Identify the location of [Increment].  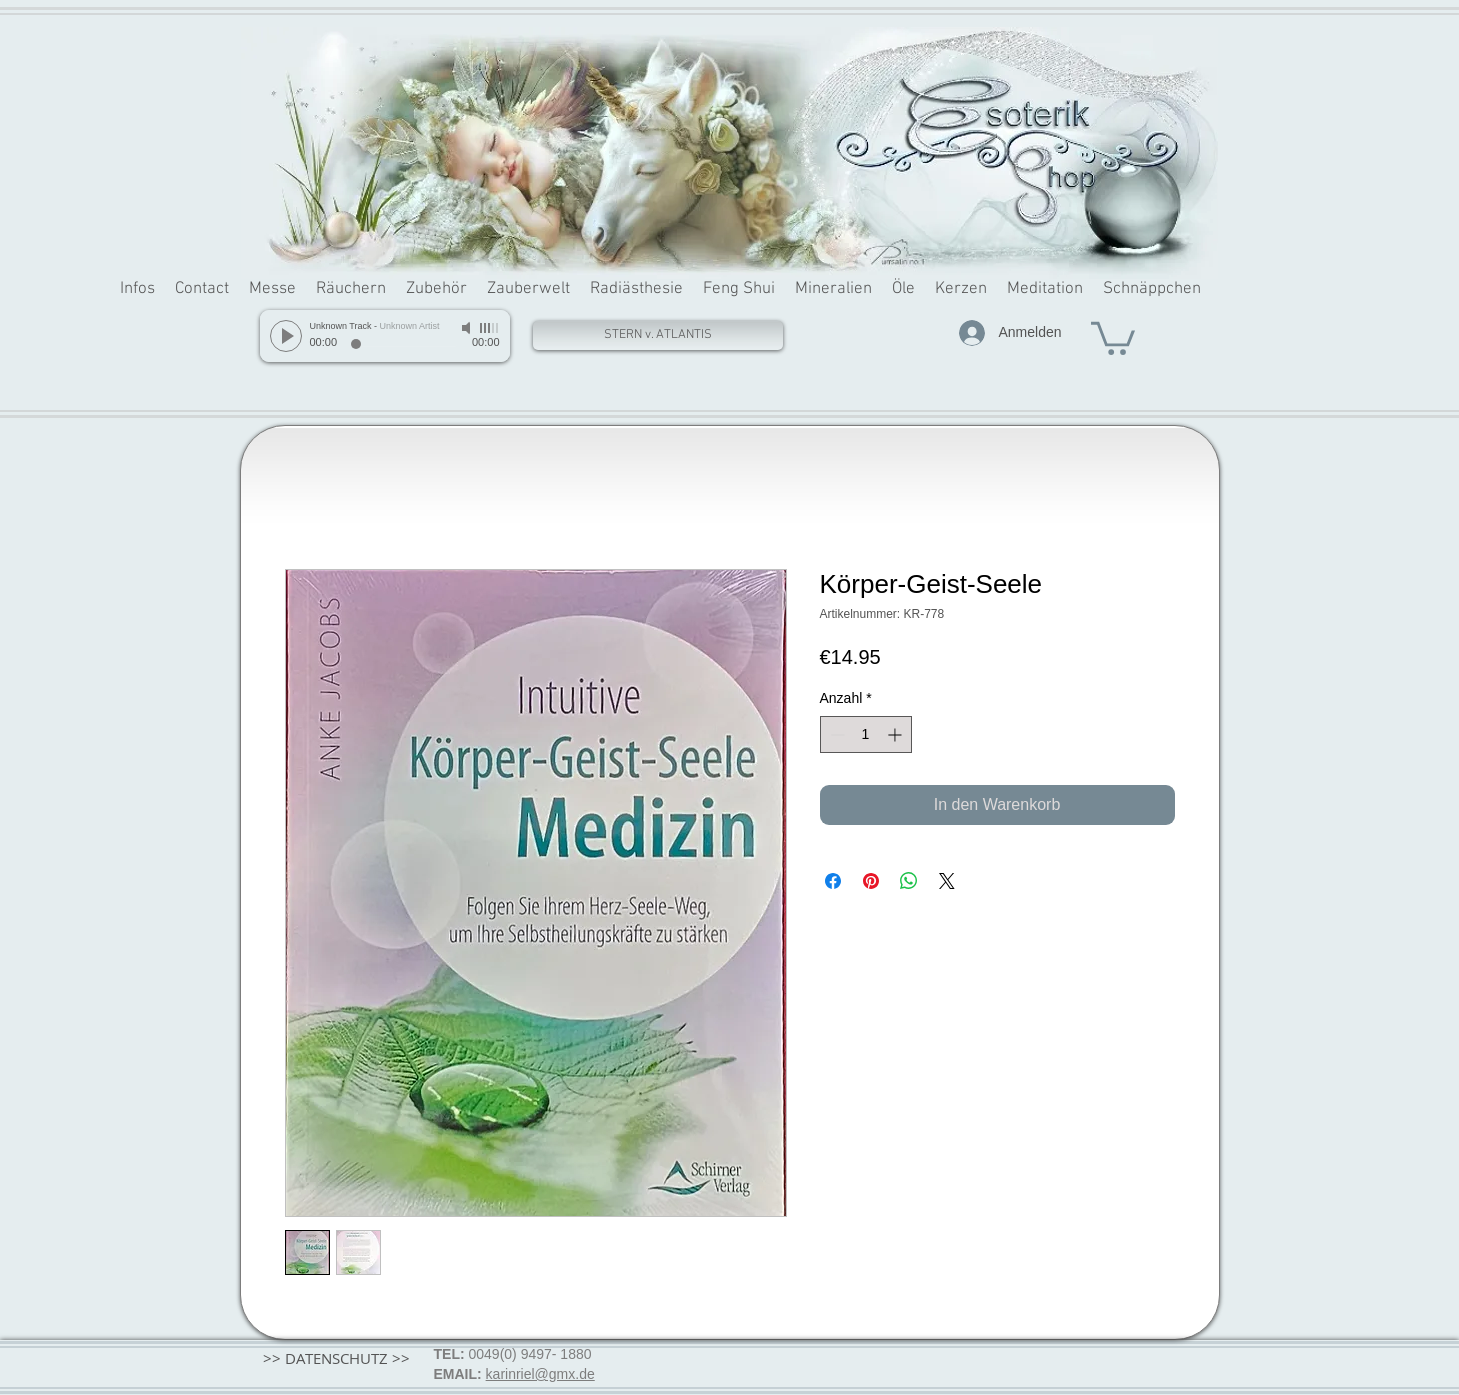
(896, 734).